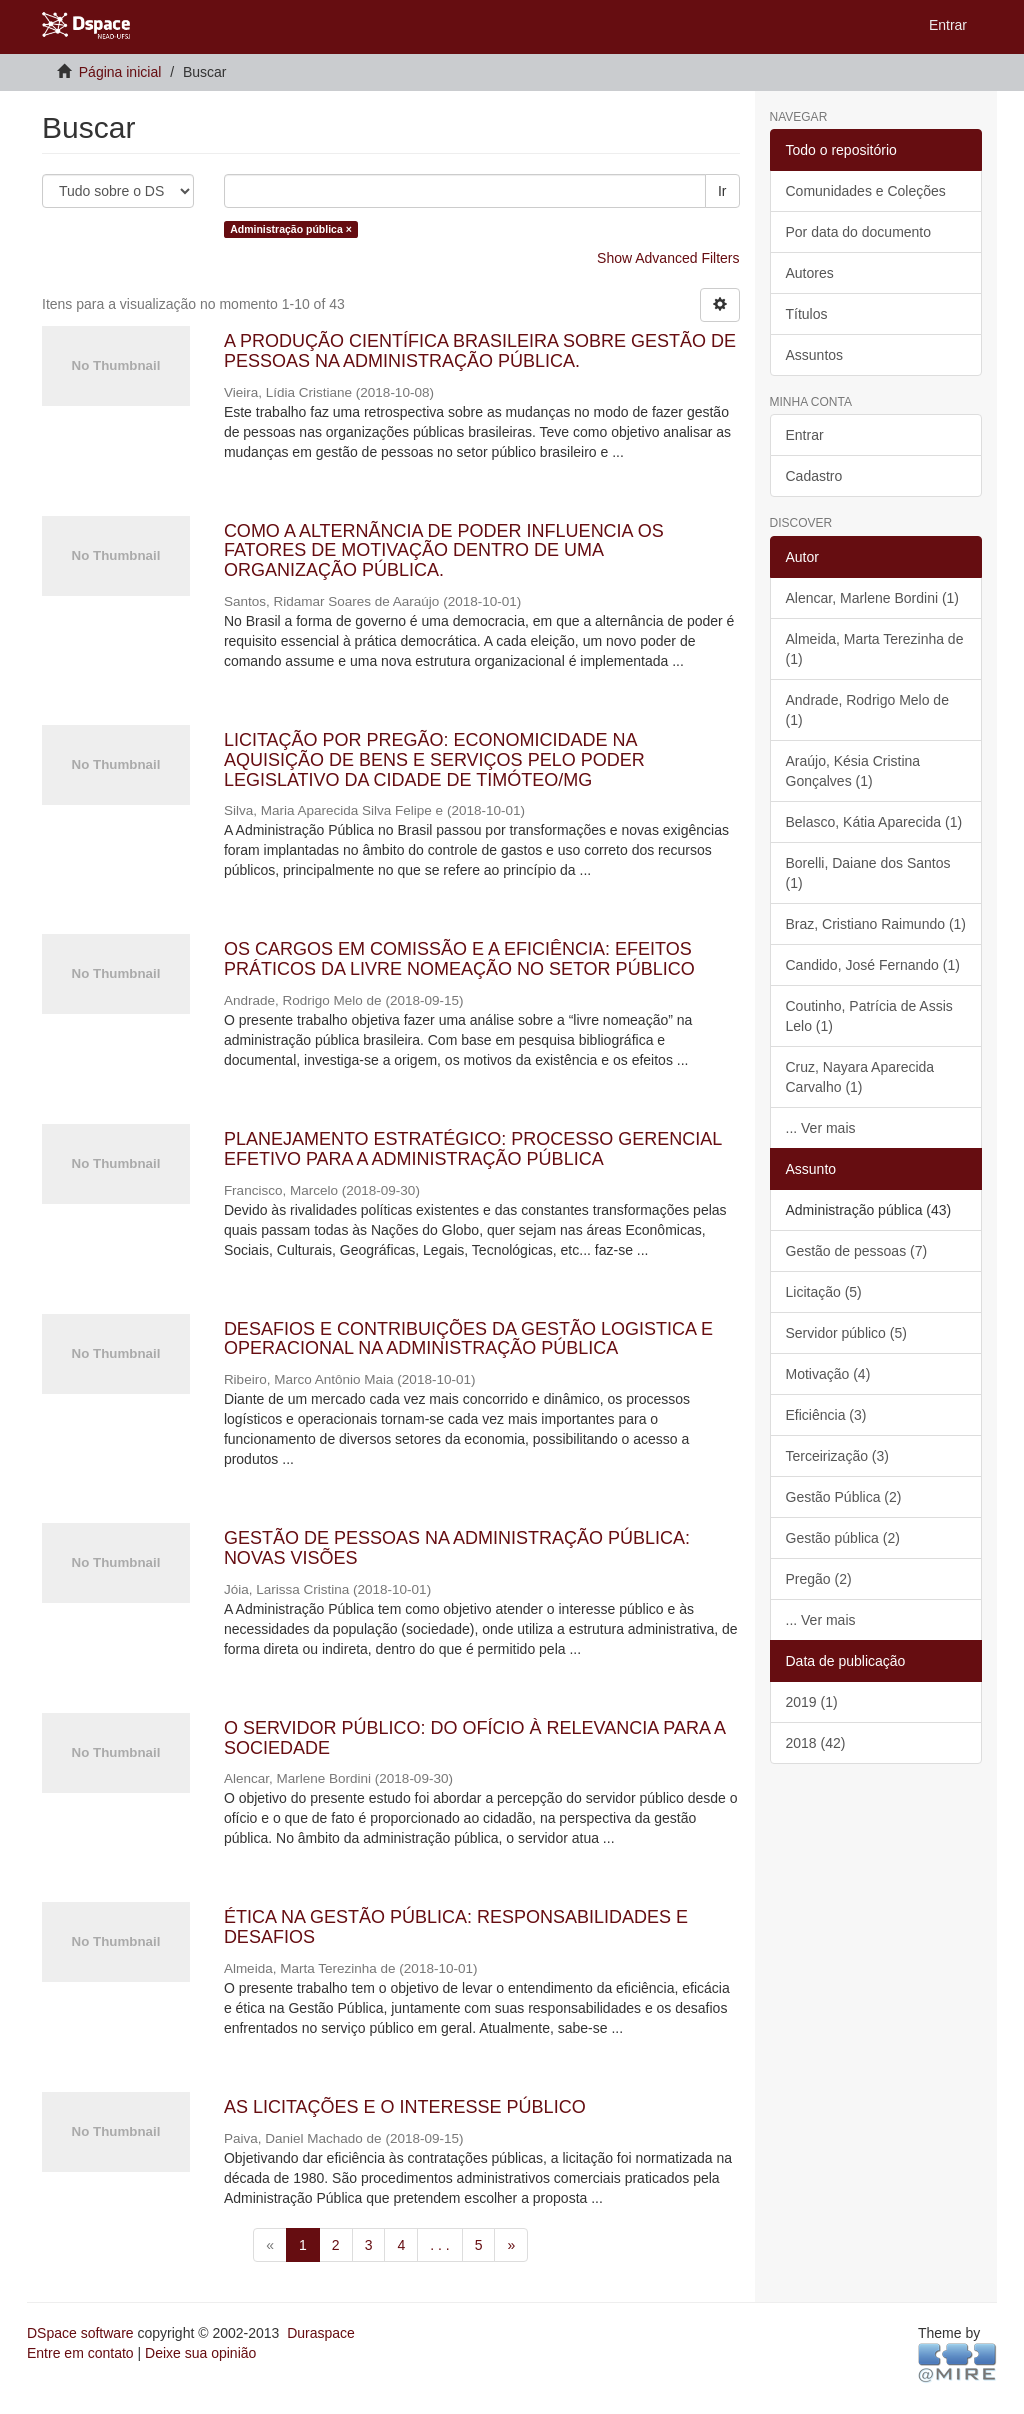 Image resolution: width=1024 pixels, height=2414 pixels. What do you see at coordinates (853, 771) in the screenshot?
I see `Araújo, Késia Cristina Gonçalves (1)` at bounding box center [853, 771].